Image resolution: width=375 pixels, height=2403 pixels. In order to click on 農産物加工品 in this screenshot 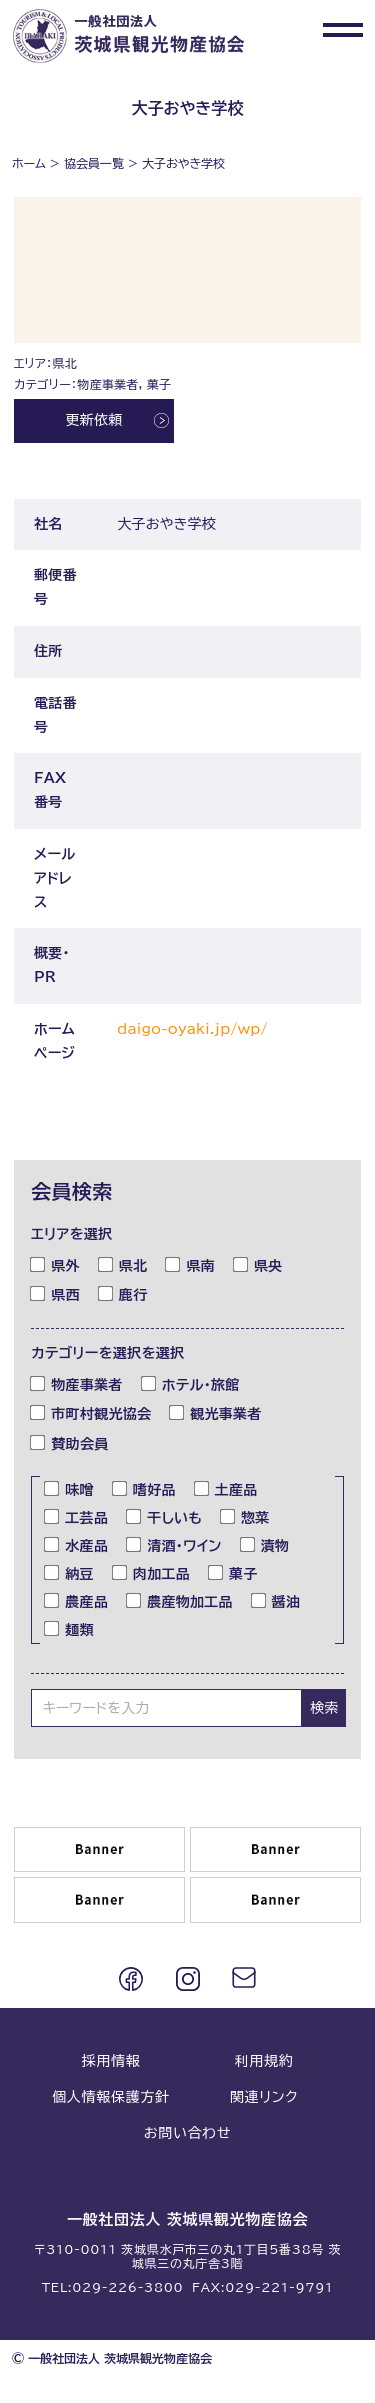, I will do `click(180, 1601)`.